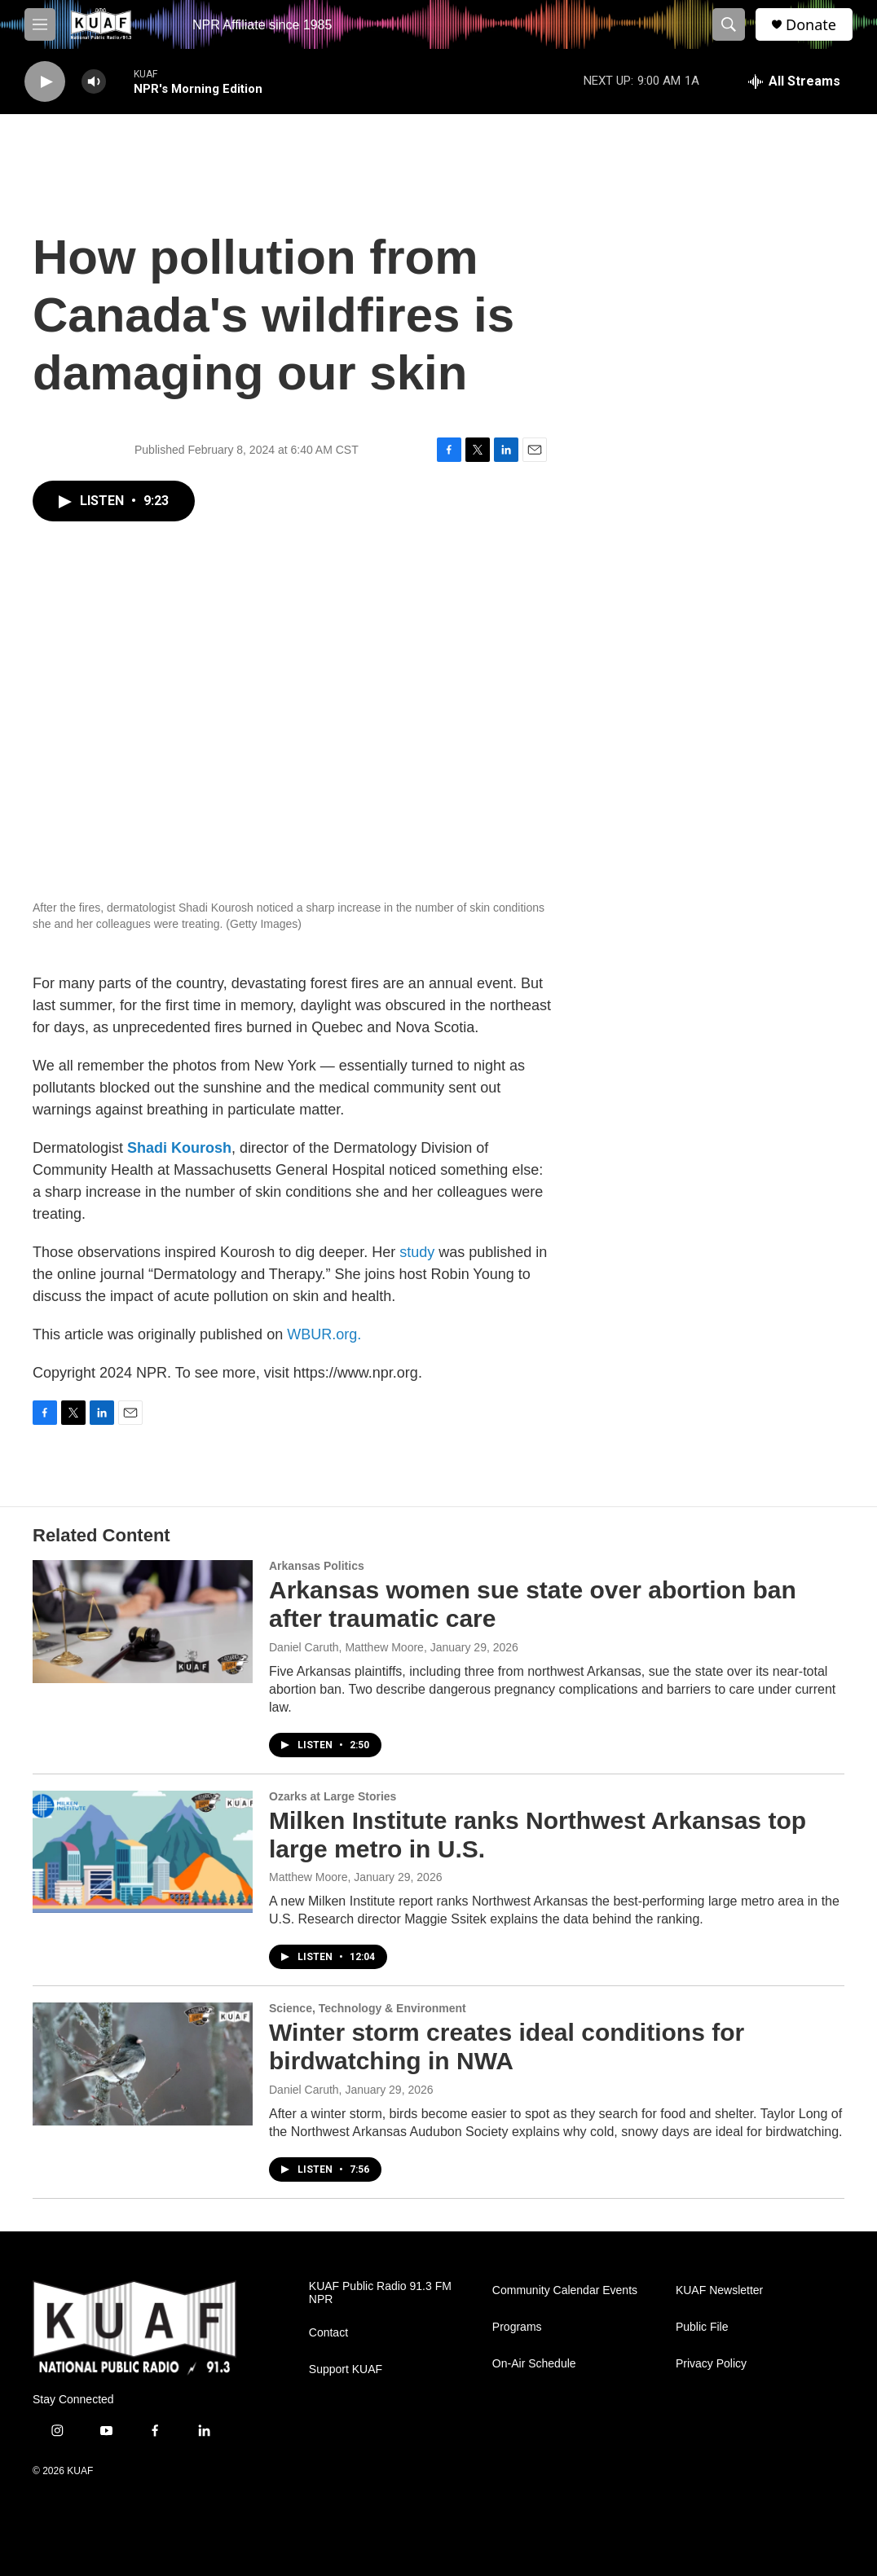 This screenshot has width=877, height=2576. Describe the element at coordinates (45, 82) in the screenshot. I see `[play]` at that location.